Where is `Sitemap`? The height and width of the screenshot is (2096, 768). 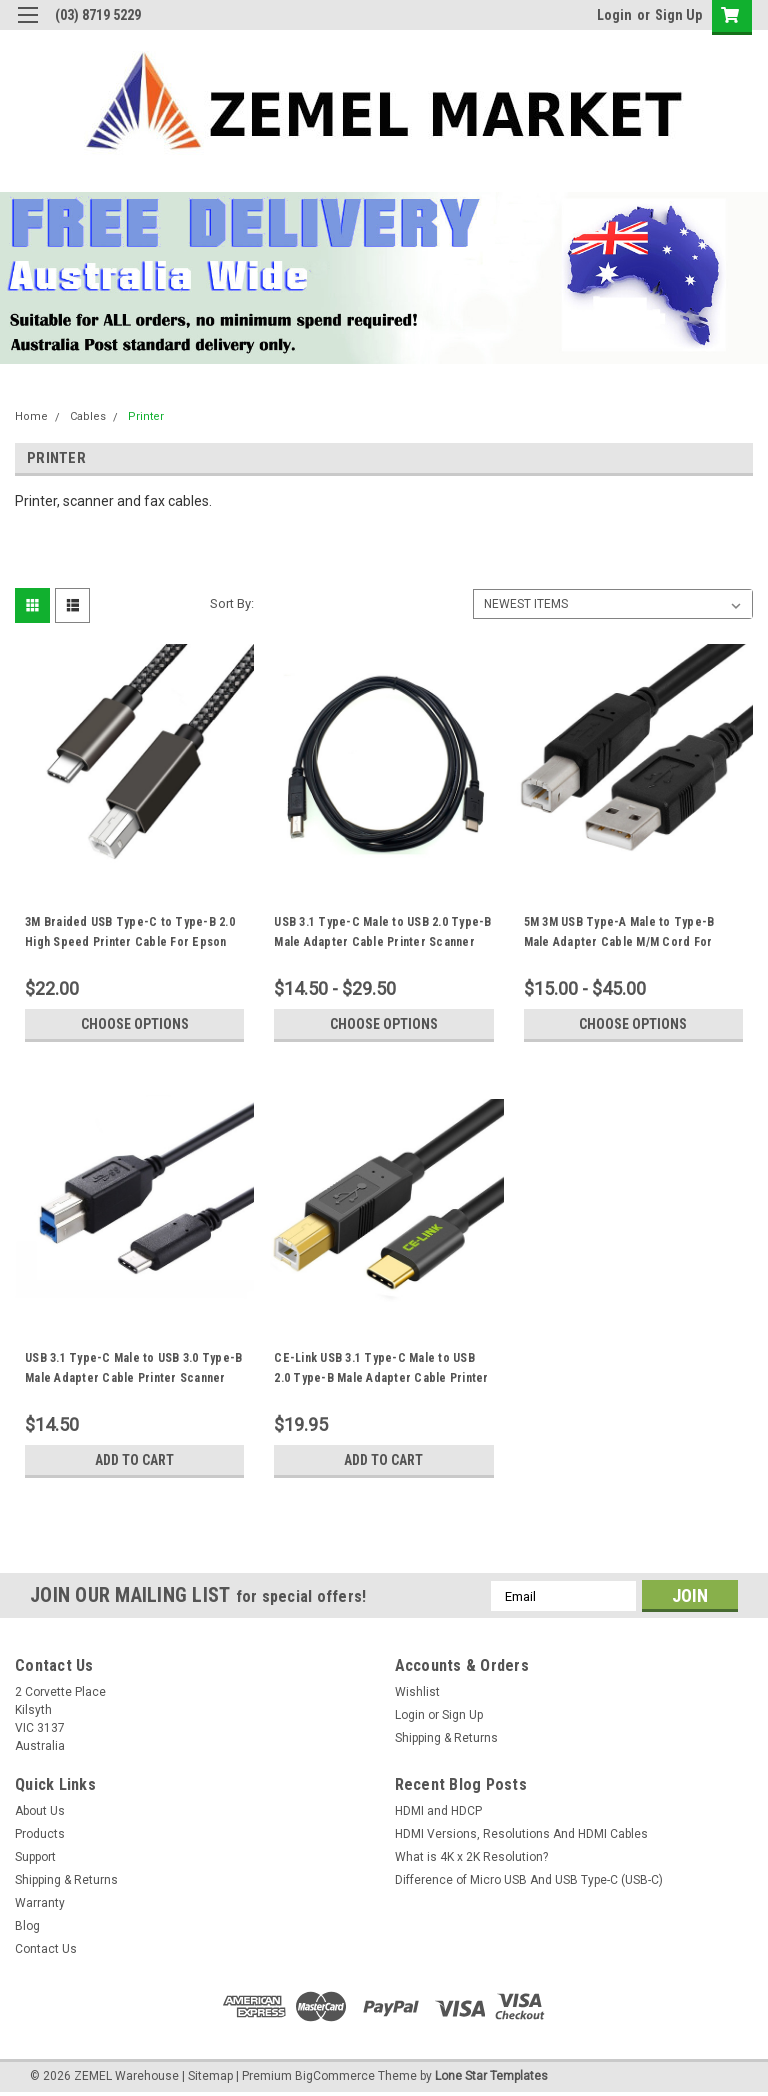 Sitemap is located at coordinates (210, 2076).